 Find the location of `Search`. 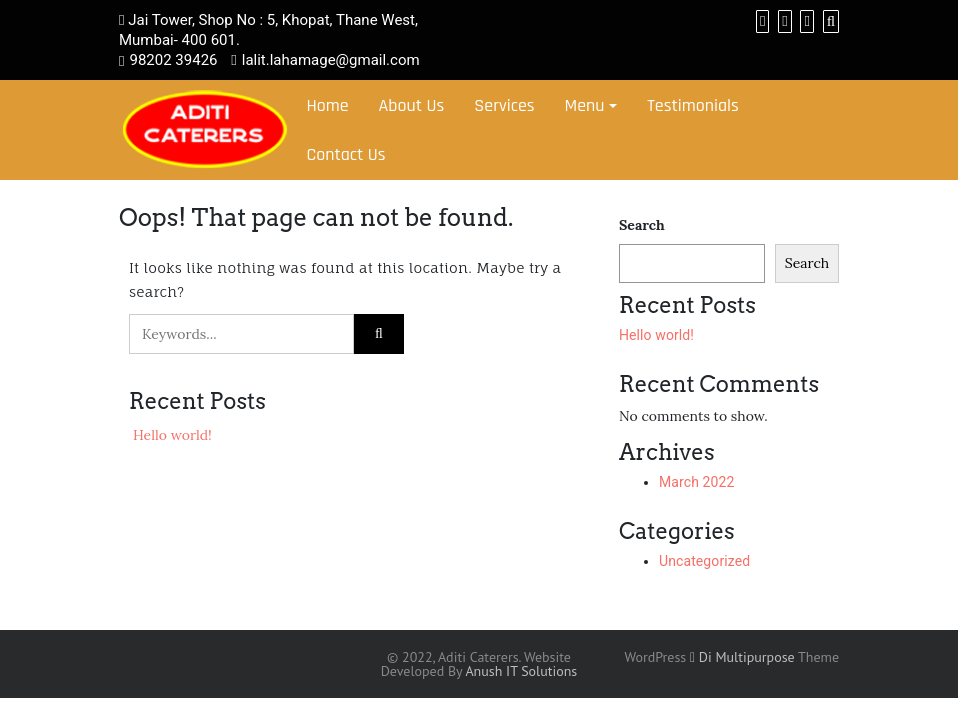

Search is located at coordinates (642, 225).